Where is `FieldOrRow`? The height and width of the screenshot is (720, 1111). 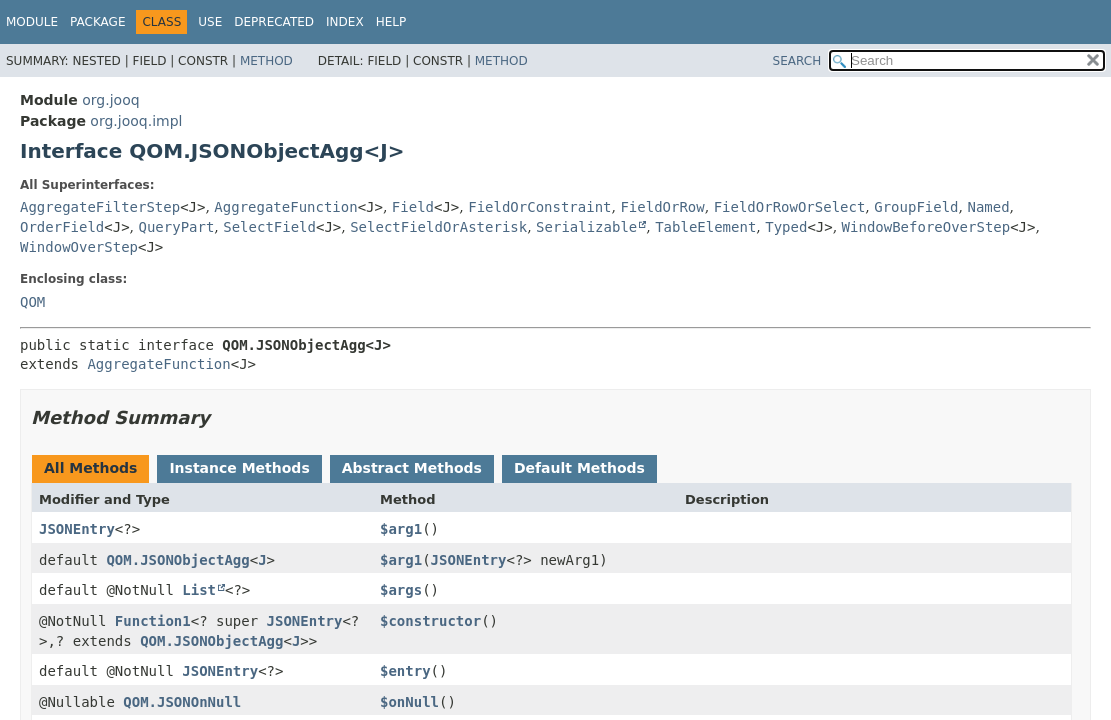 FieldOrRow is located at coordinates (662, 207).